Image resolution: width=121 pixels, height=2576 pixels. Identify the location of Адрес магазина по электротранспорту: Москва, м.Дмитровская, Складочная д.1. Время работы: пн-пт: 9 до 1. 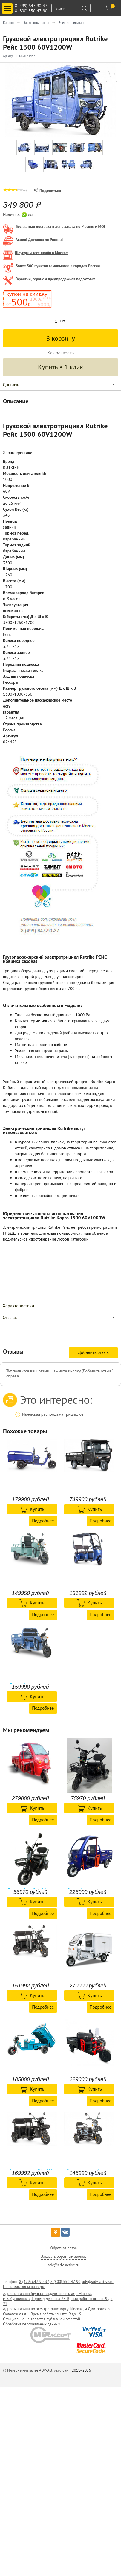
(57, 2311).